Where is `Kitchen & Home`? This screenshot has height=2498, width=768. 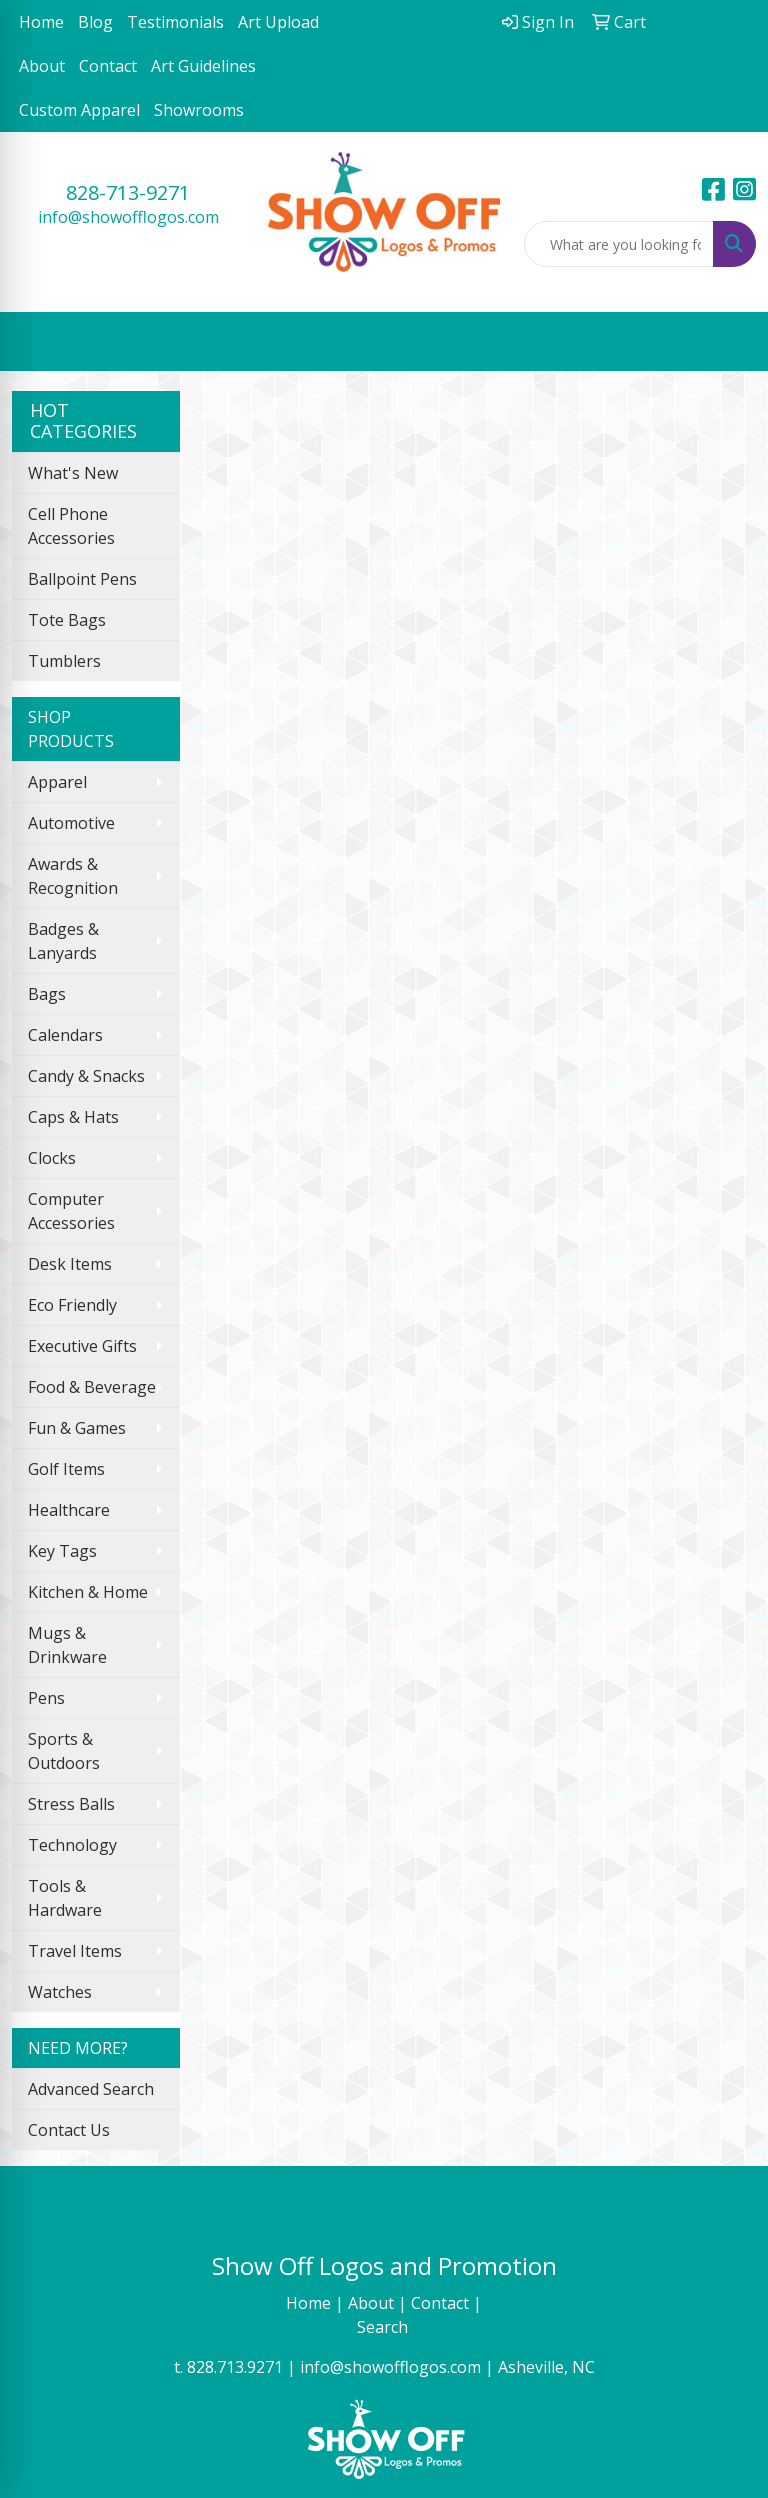
Kitchen & Home is located at coordinates (88, 1592).